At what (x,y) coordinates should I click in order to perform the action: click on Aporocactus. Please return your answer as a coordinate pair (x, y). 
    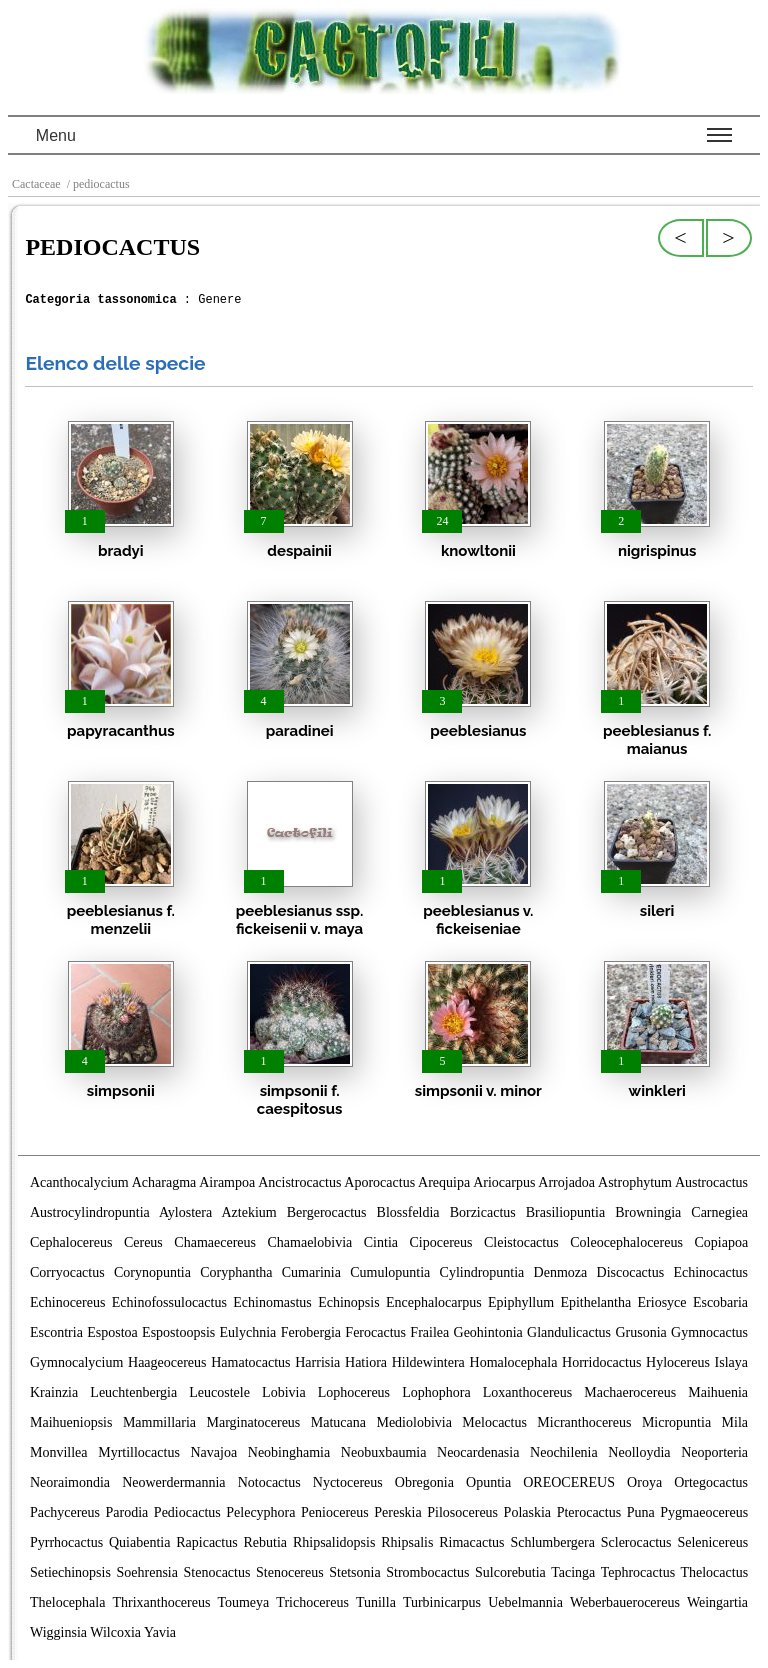
    Looking at the image, I should click on (379, 1182).